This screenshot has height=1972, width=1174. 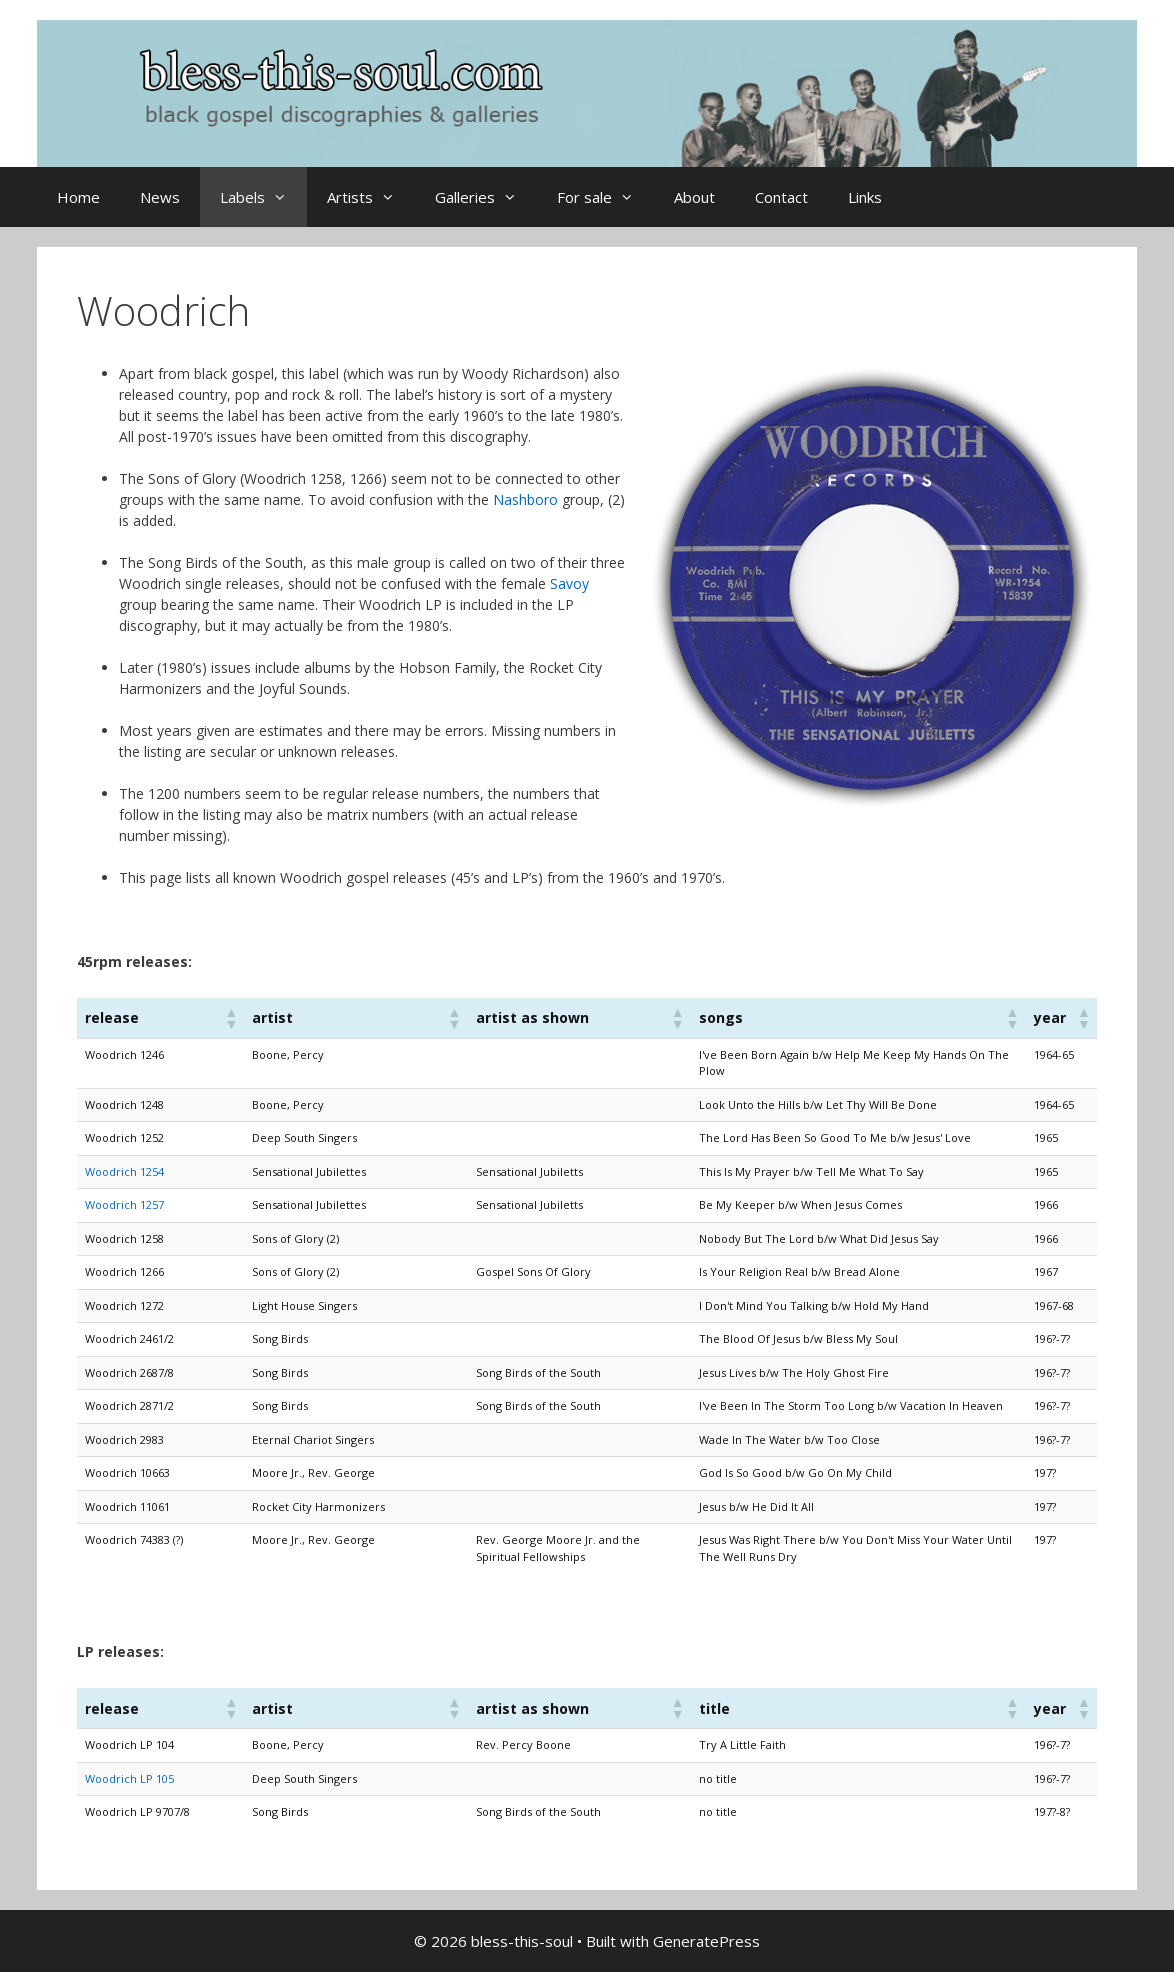 What do you see at coordinates (486, 197) in the screenshot?
I see `Galleries` at bounding box center [486, 197].